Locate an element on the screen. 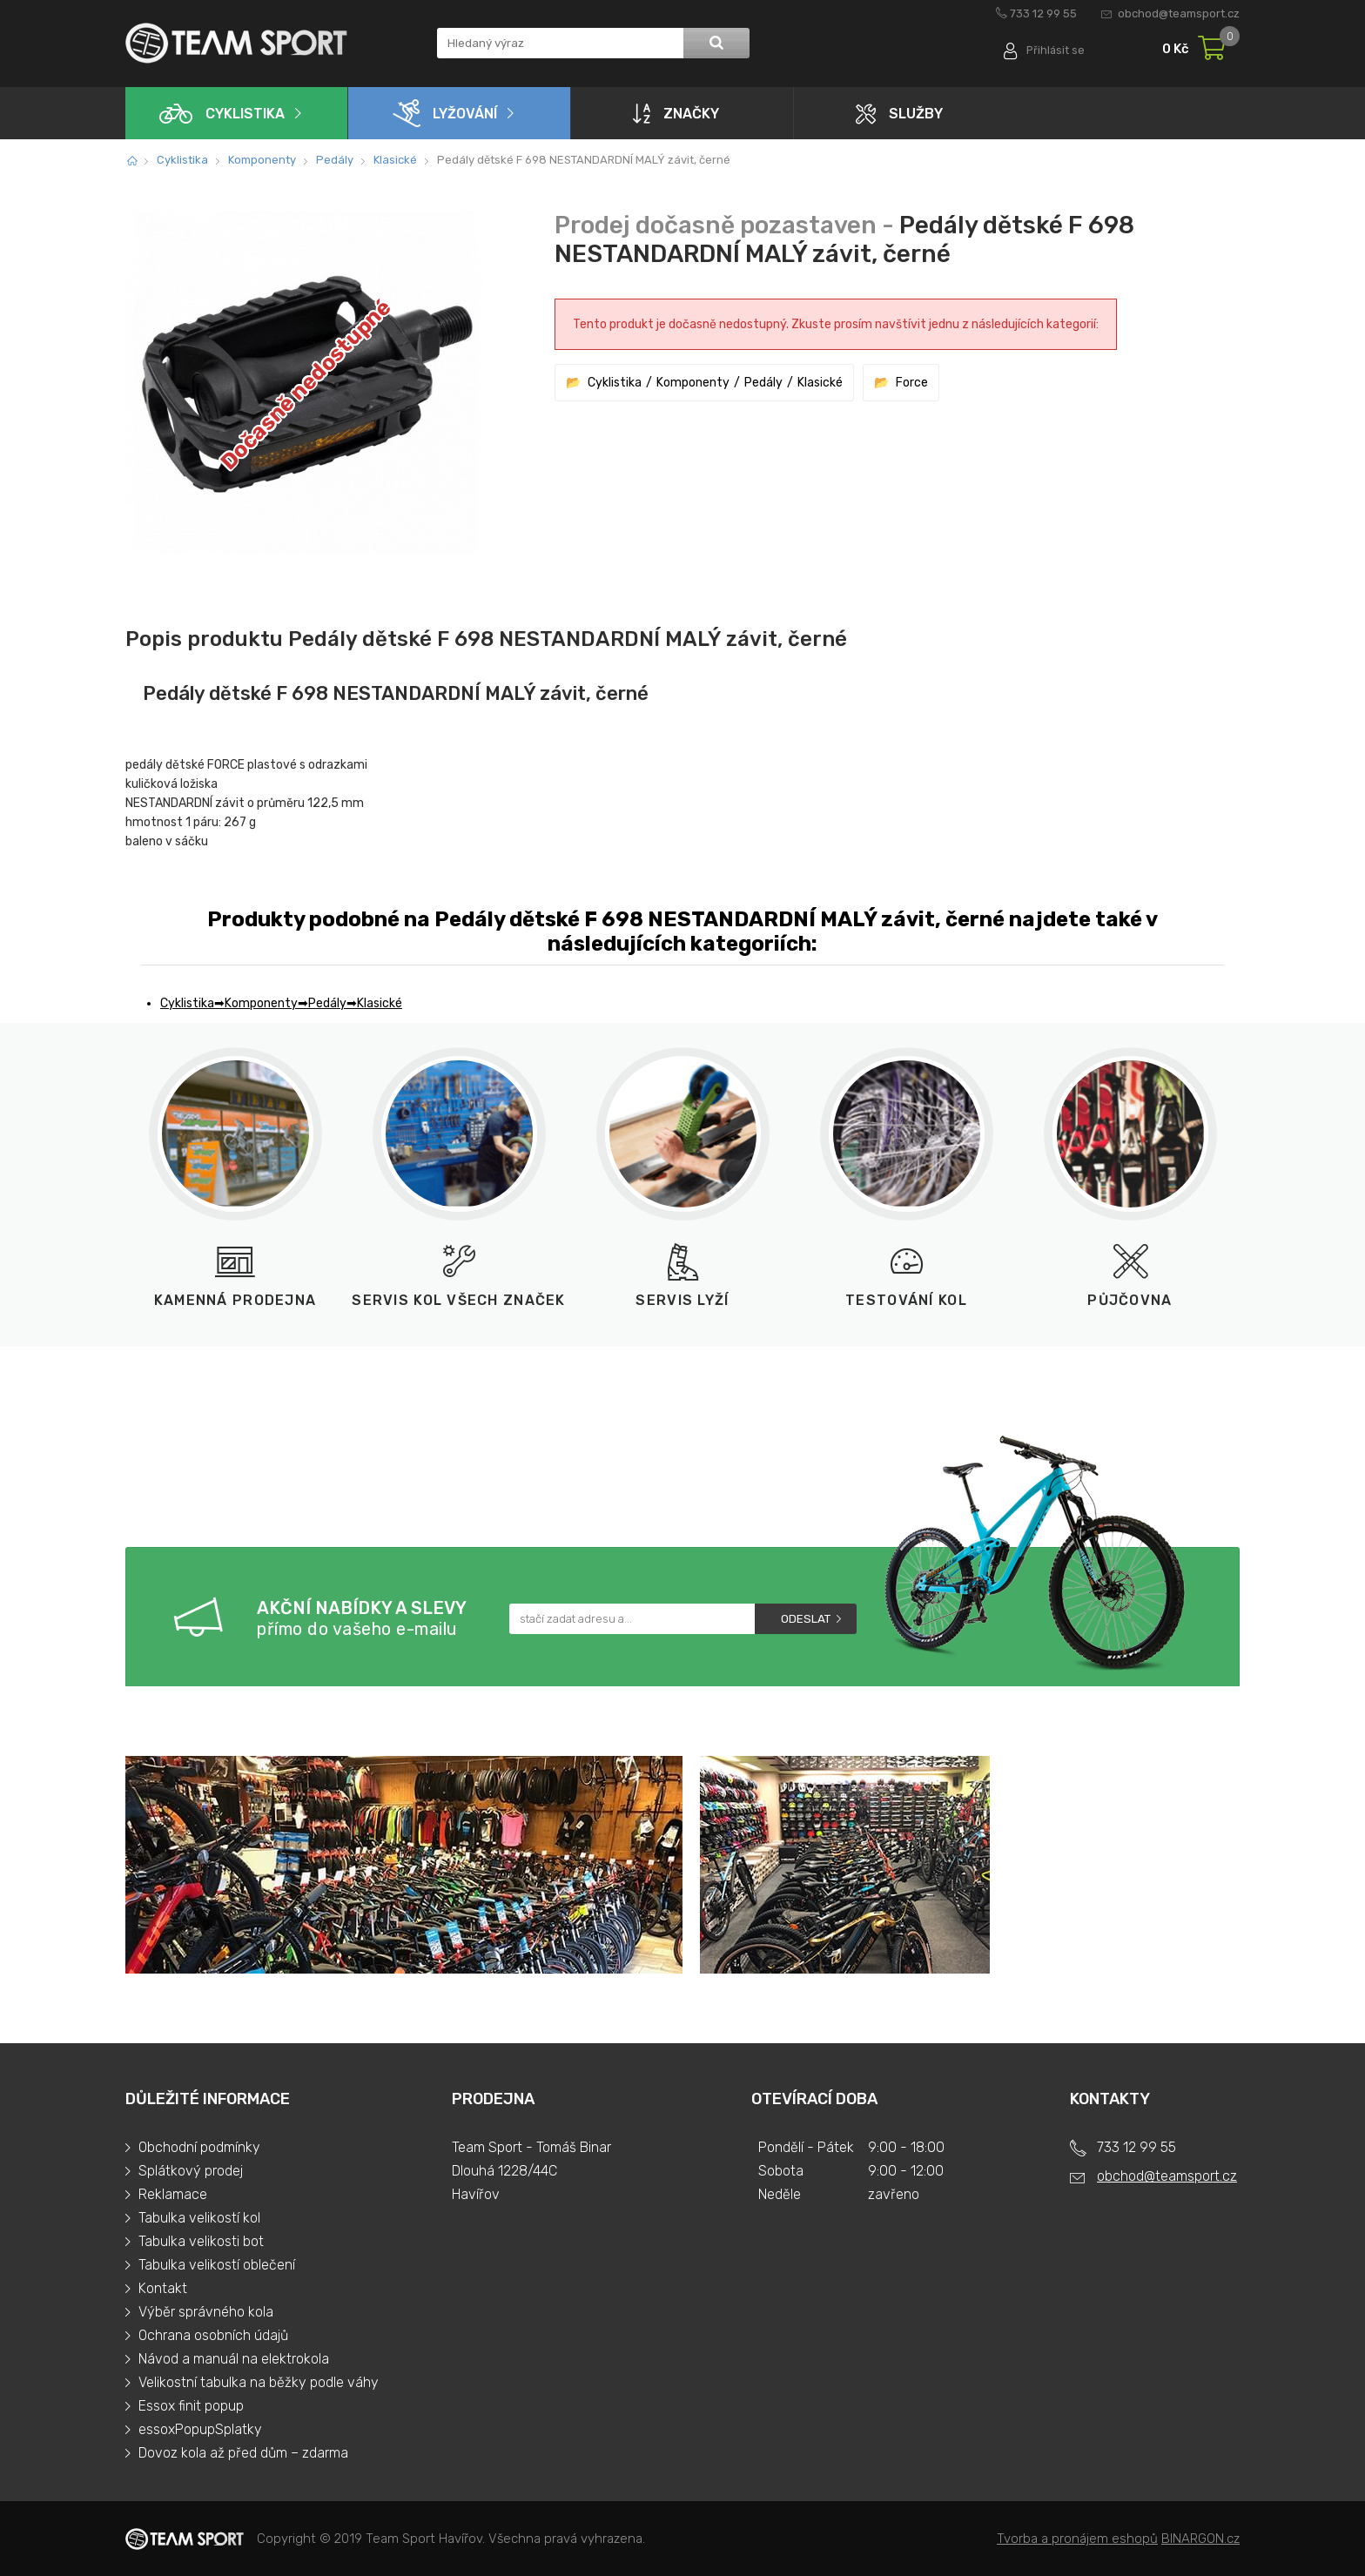 The width and height of the screenshot is (1365, 2576). Tabulka velikostí kol is located at coordinates (199, 2217).